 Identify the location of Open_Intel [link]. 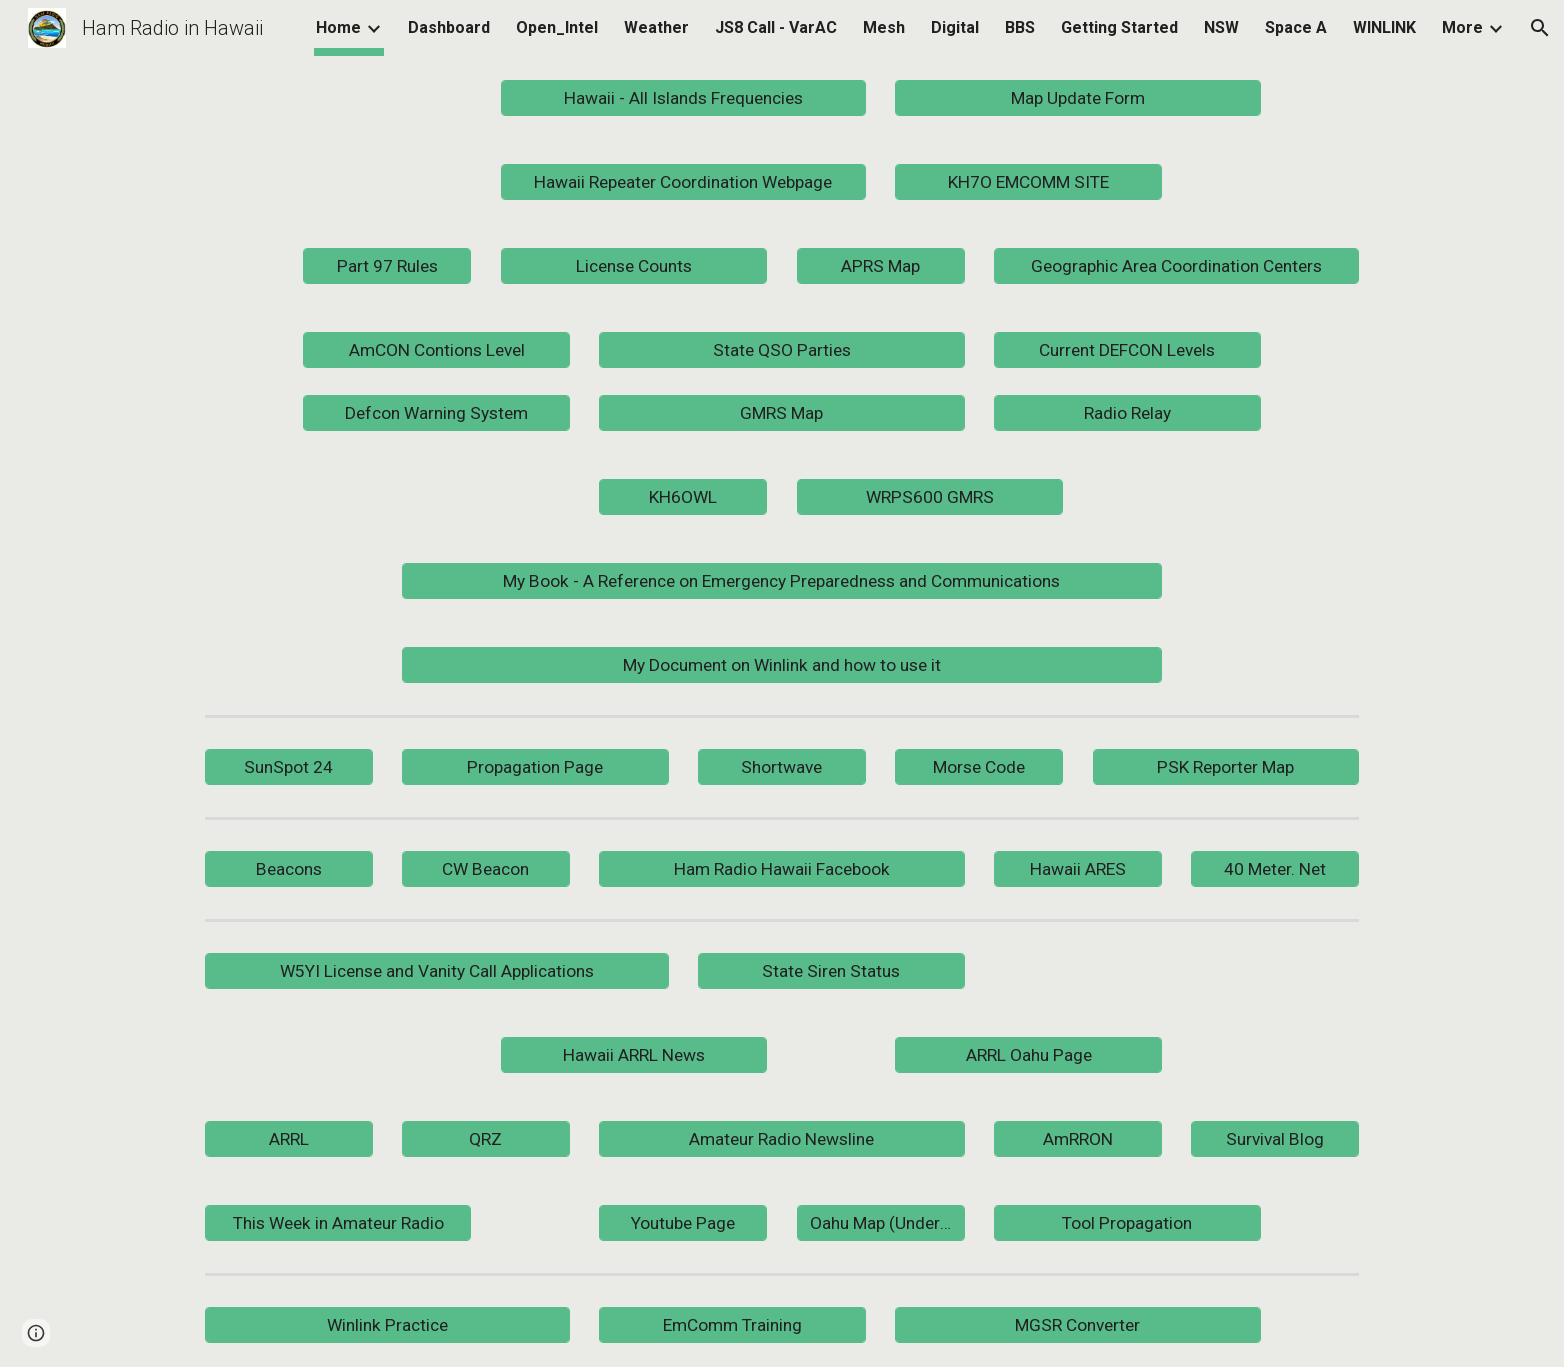
(557, 27).